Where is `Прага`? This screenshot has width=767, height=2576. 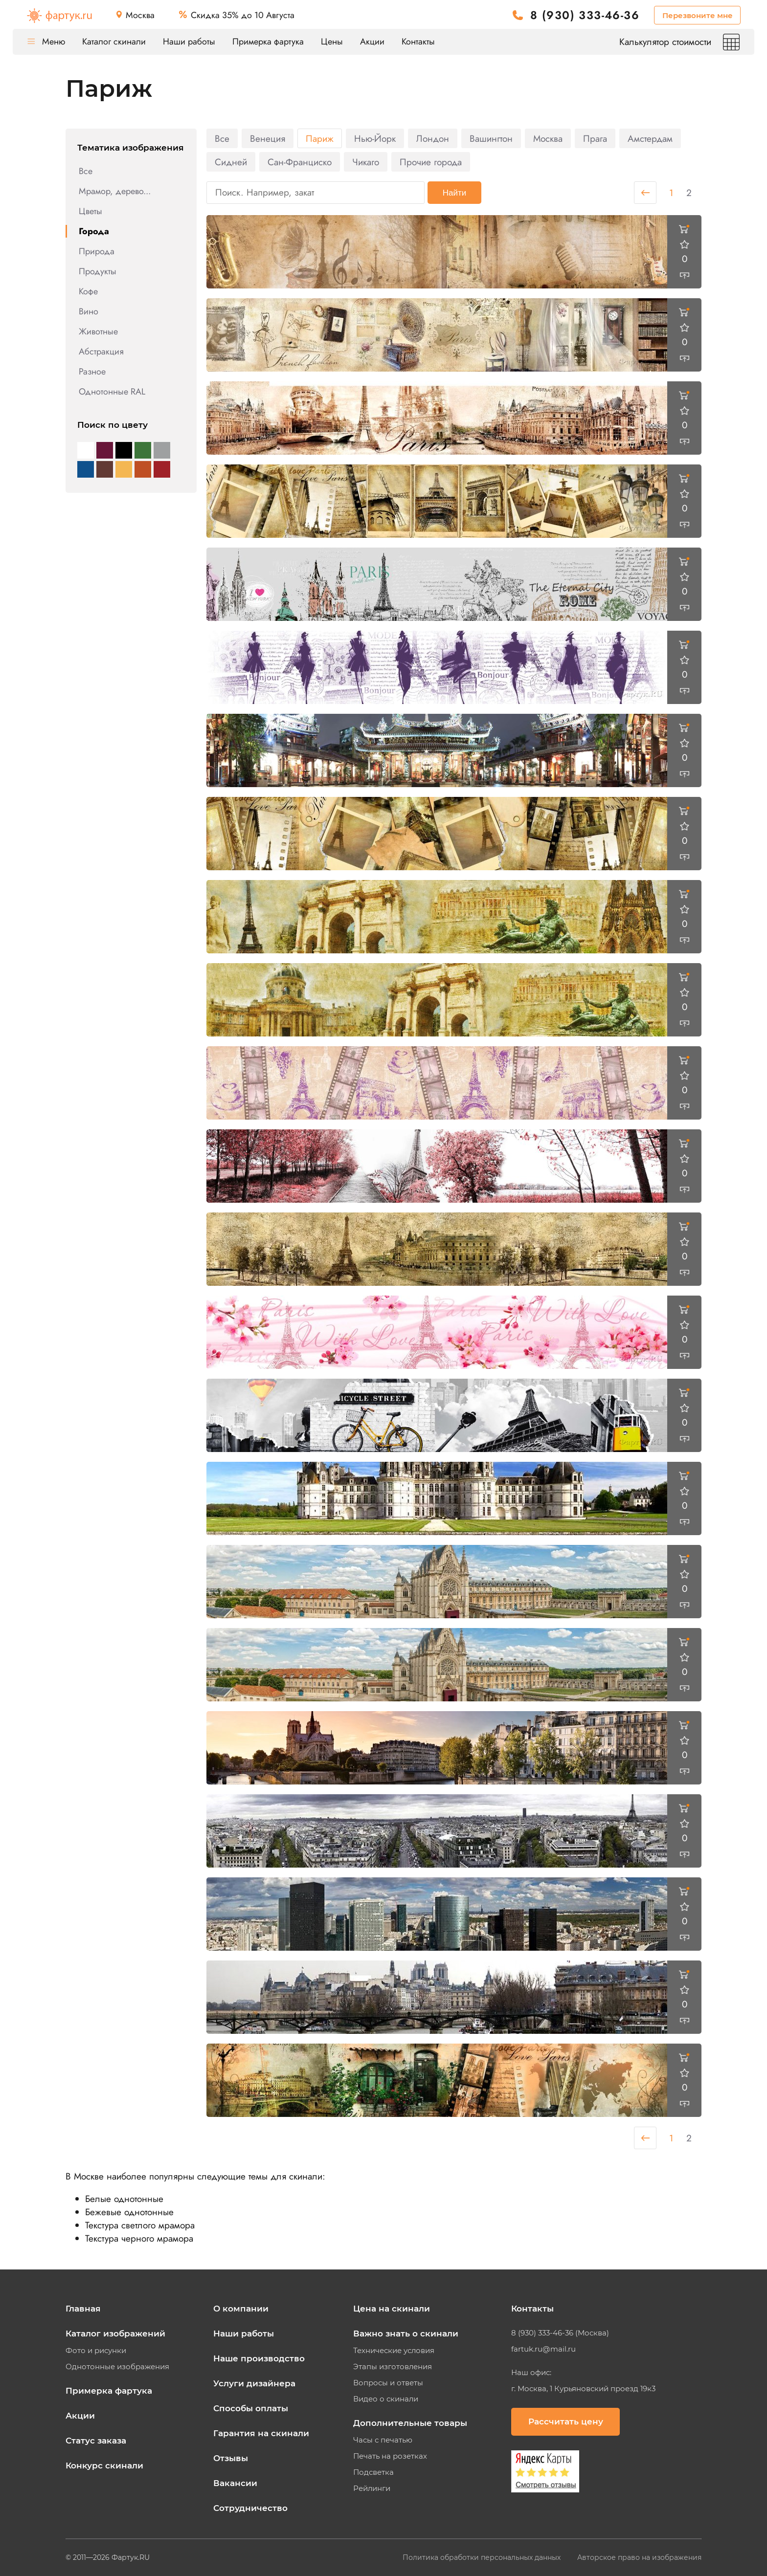 Прага is located at coordinates (595, 138).